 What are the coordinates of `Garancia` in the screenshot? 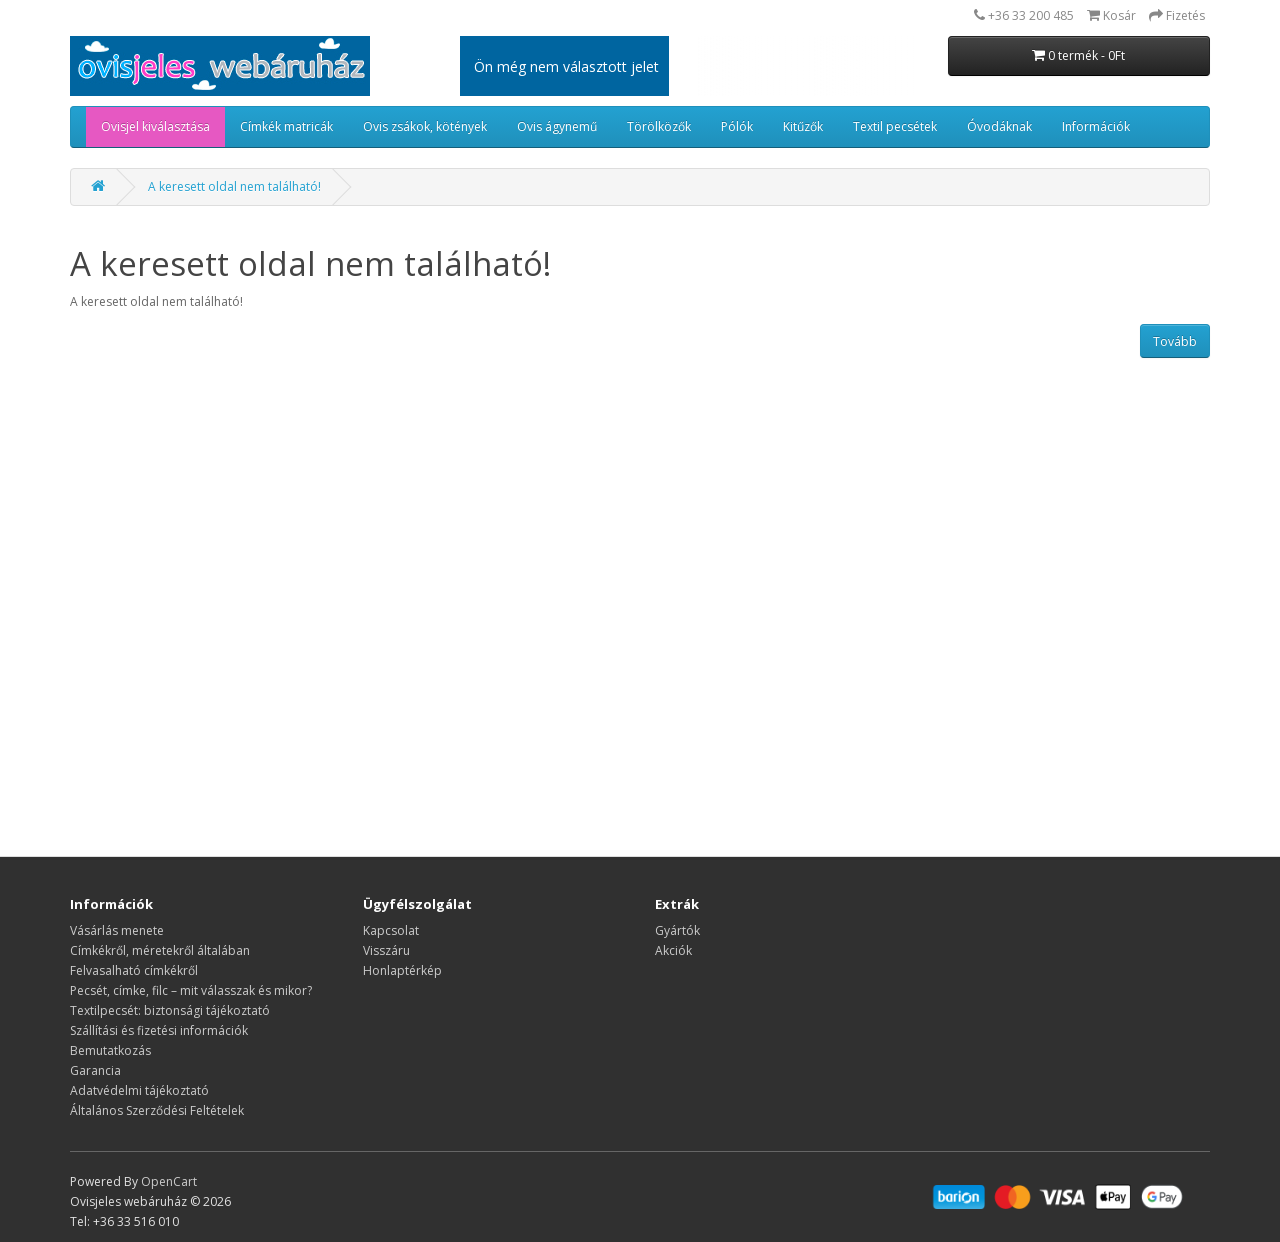 It's located at (95, 1070).